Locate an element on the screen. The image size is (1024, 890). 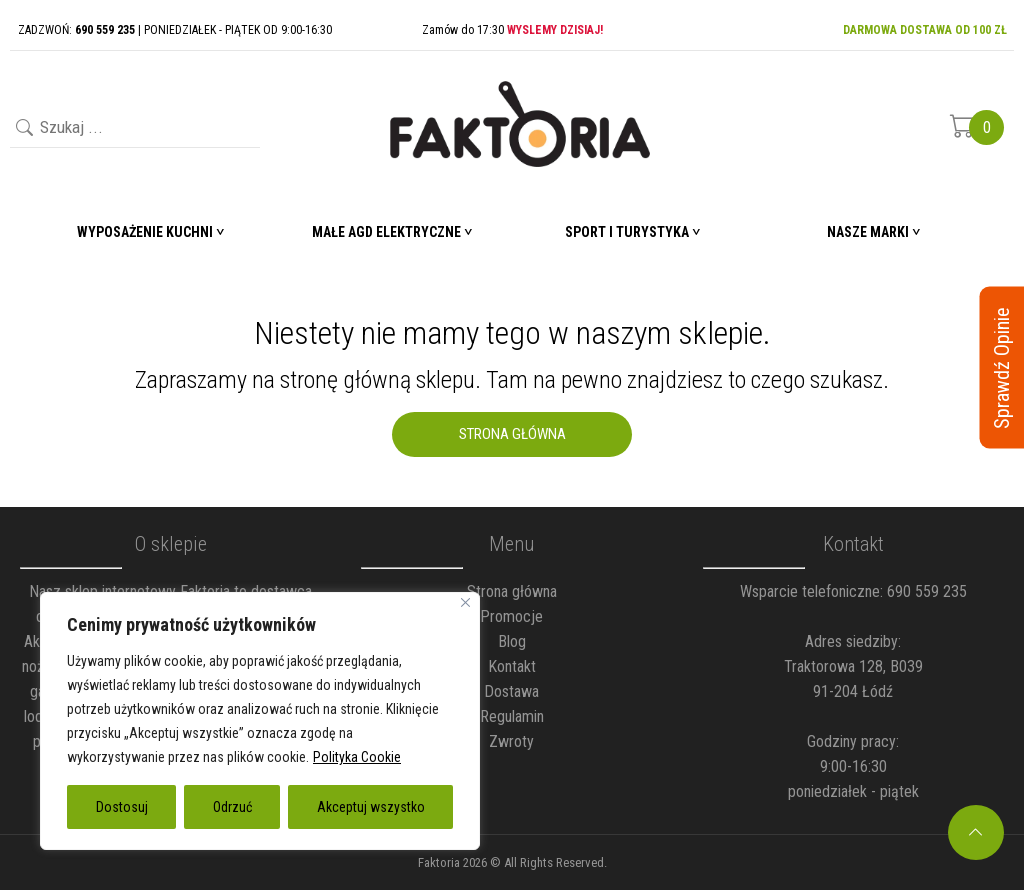
Kontakt is located at coordinates (512, 666).